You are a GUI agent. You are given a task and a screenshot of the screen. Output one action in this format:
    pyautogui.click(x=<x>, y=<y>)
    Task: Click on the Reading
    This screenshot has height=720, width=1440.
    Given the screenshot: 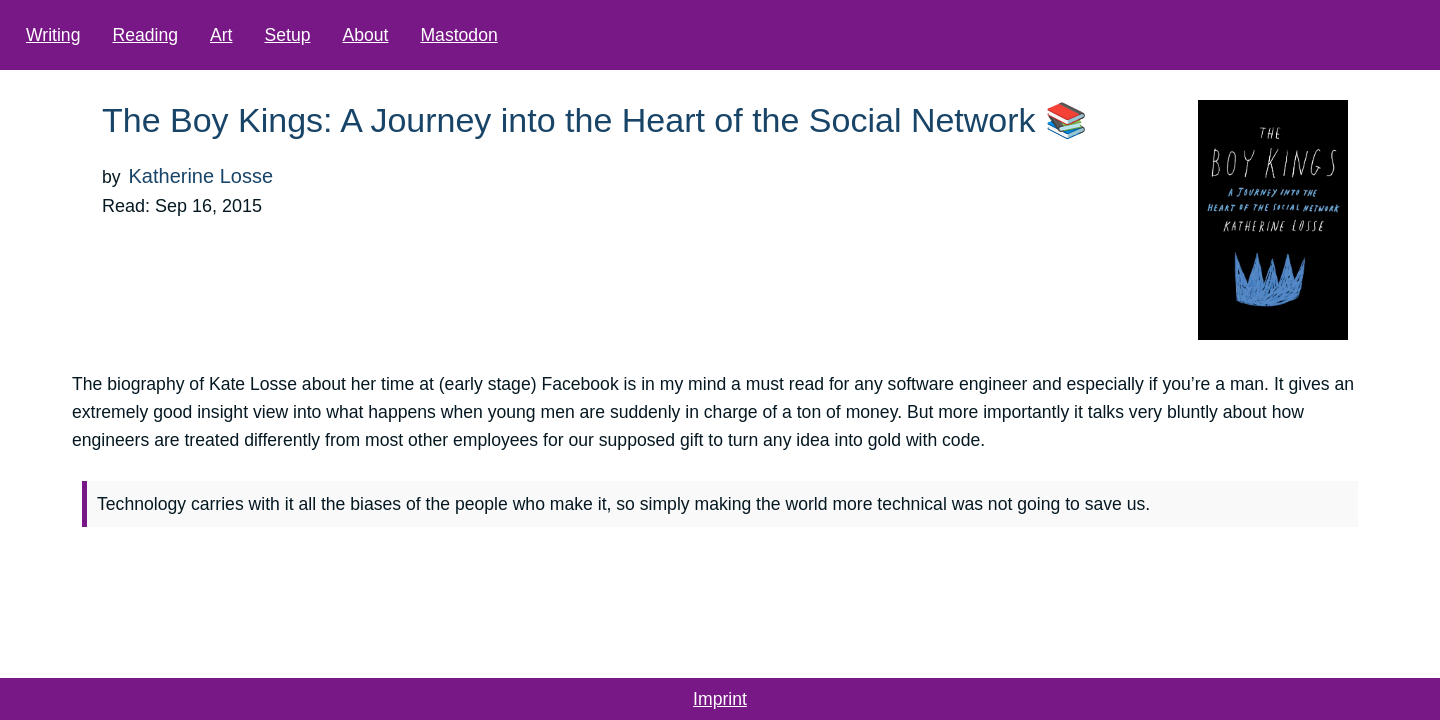 What is the action you would take?
    pyautogui.click(x=195, y=35)
    